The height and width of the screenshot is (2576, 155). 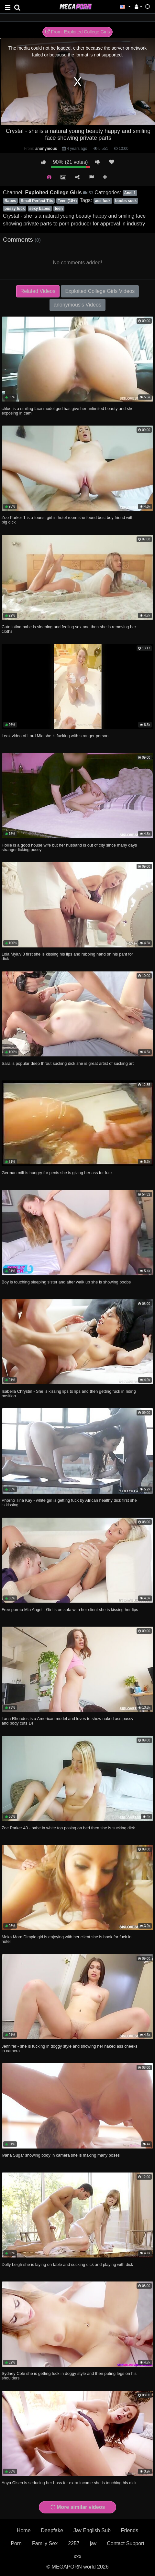 I want to click on Cute latina babe is sleeping and feeling sex and then she is removing her cloths, so click(x=69, y=629).